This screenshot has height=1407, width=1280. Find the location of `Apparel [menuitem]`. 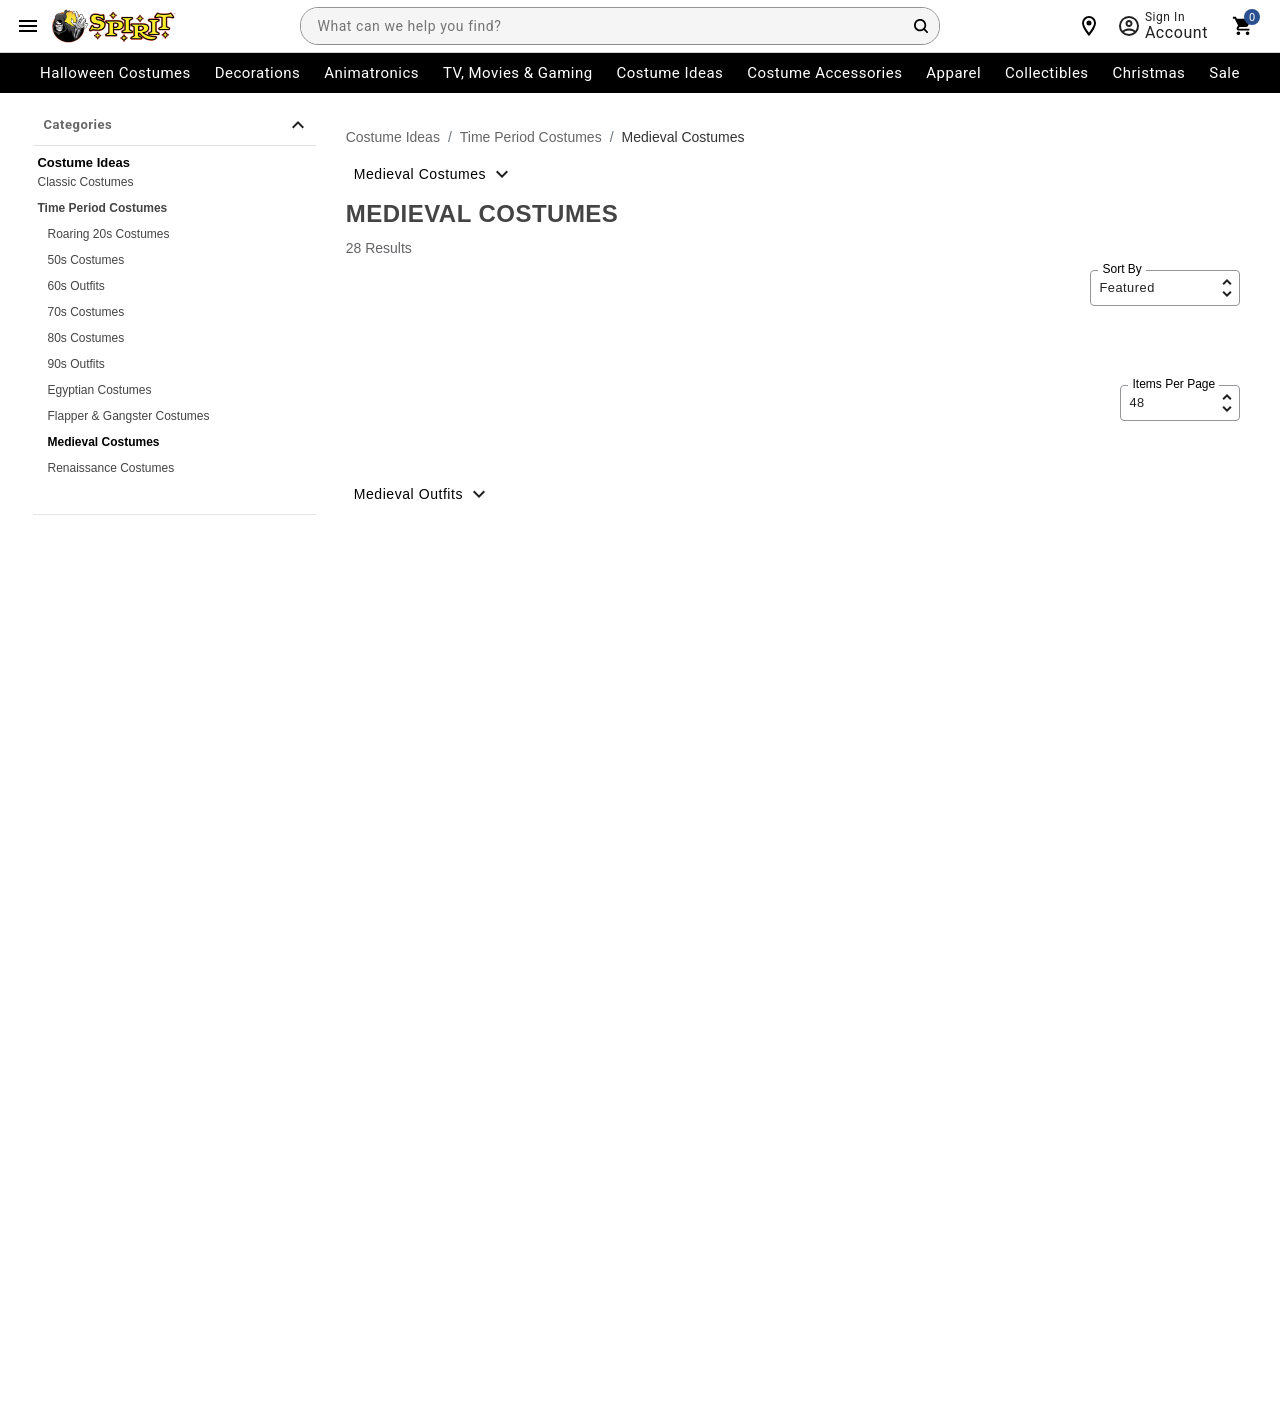

Apparel [menuitem] is located at coordinates (953, 73).